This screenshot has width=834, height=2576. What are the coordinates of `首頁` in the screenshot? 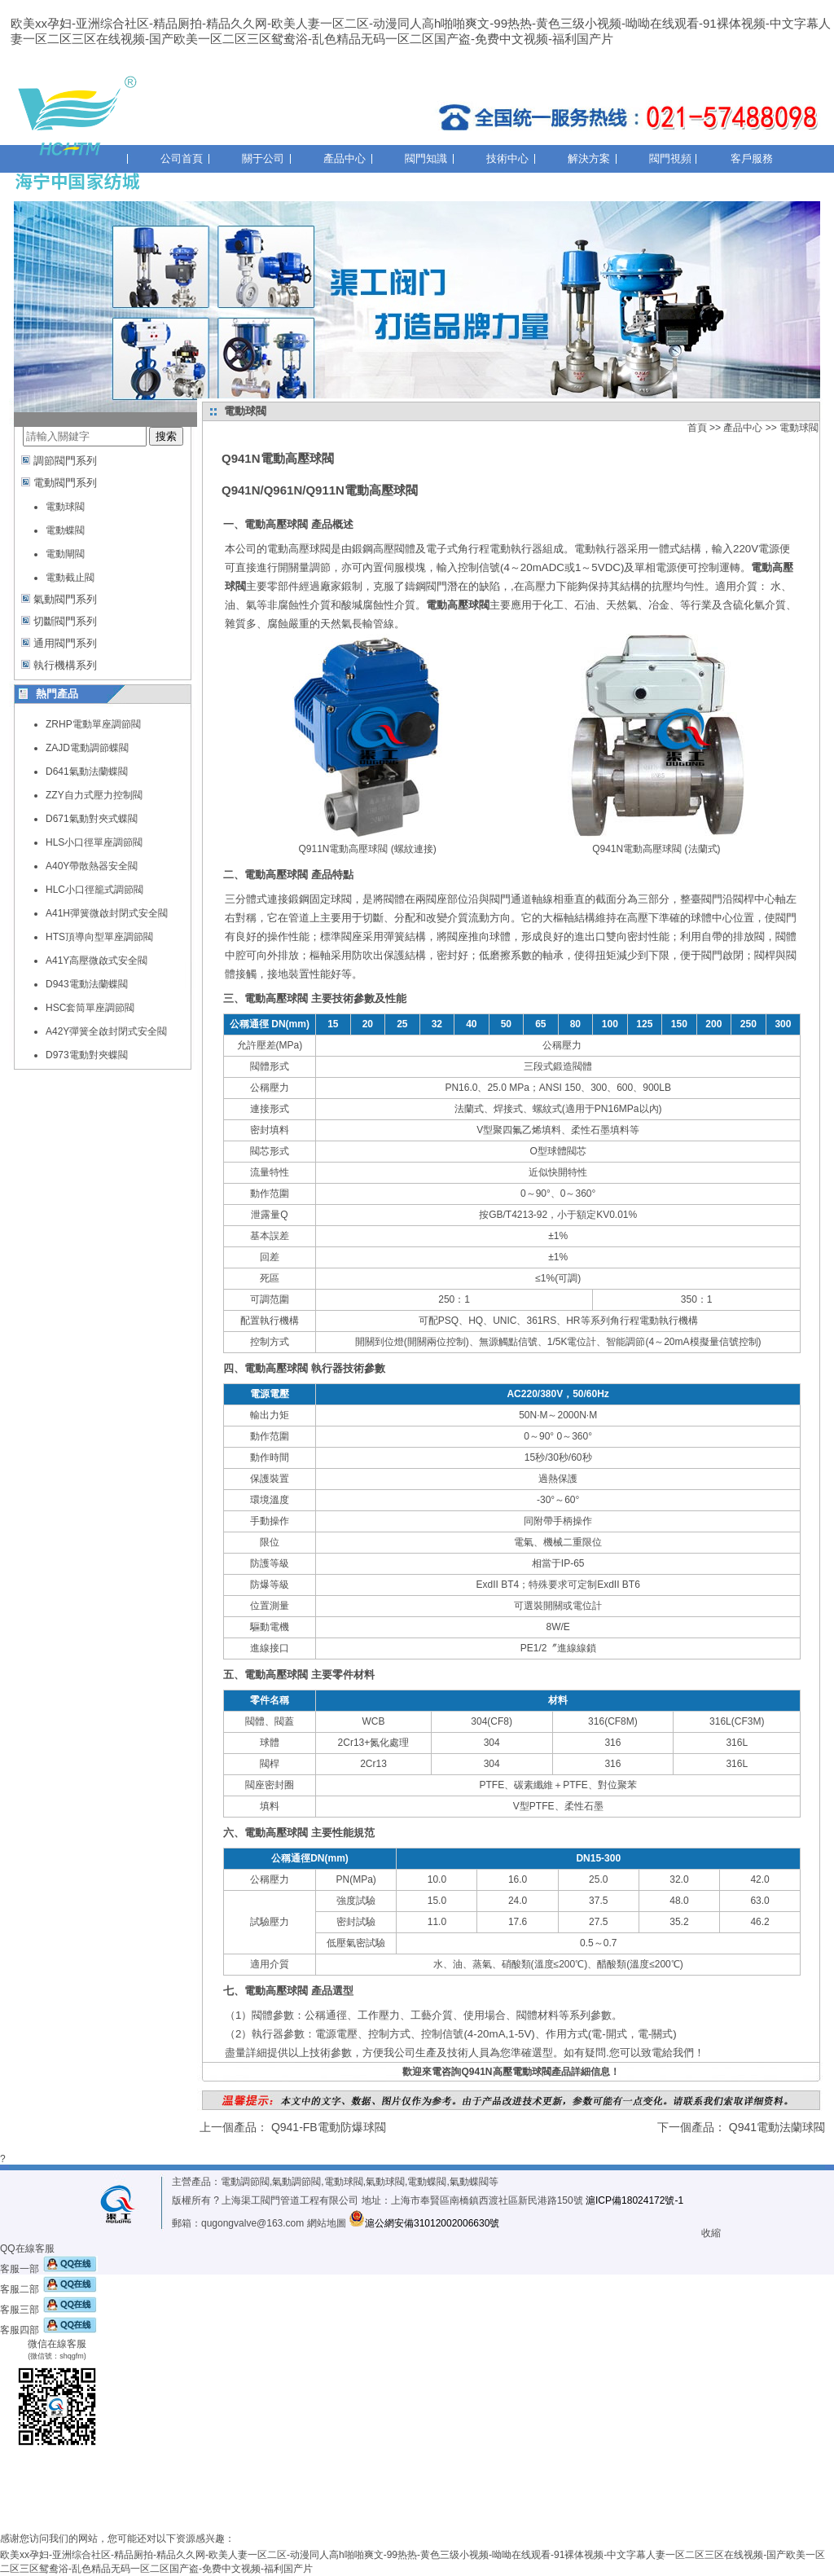 It's located at (697, 427).